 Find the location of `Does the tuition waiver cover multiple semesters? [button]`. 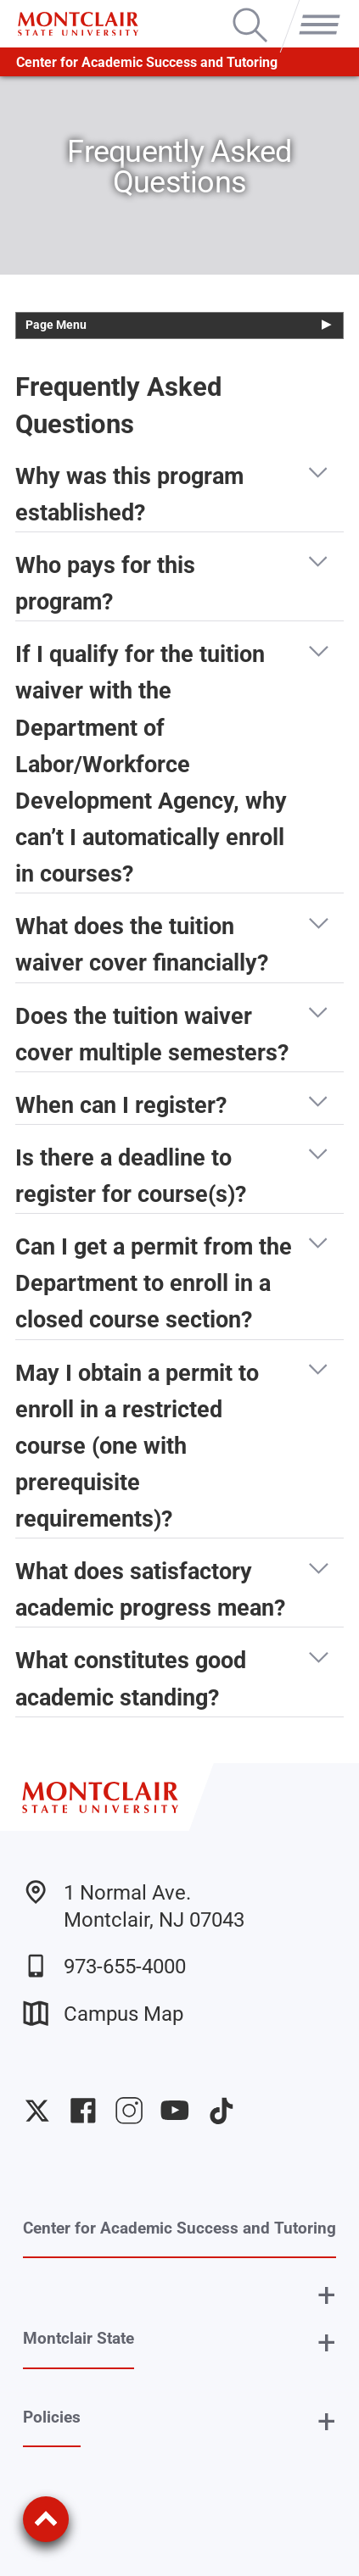

Does the tuition waiver cover multiple semesters? [button] is located at coordinates (152, 1032).